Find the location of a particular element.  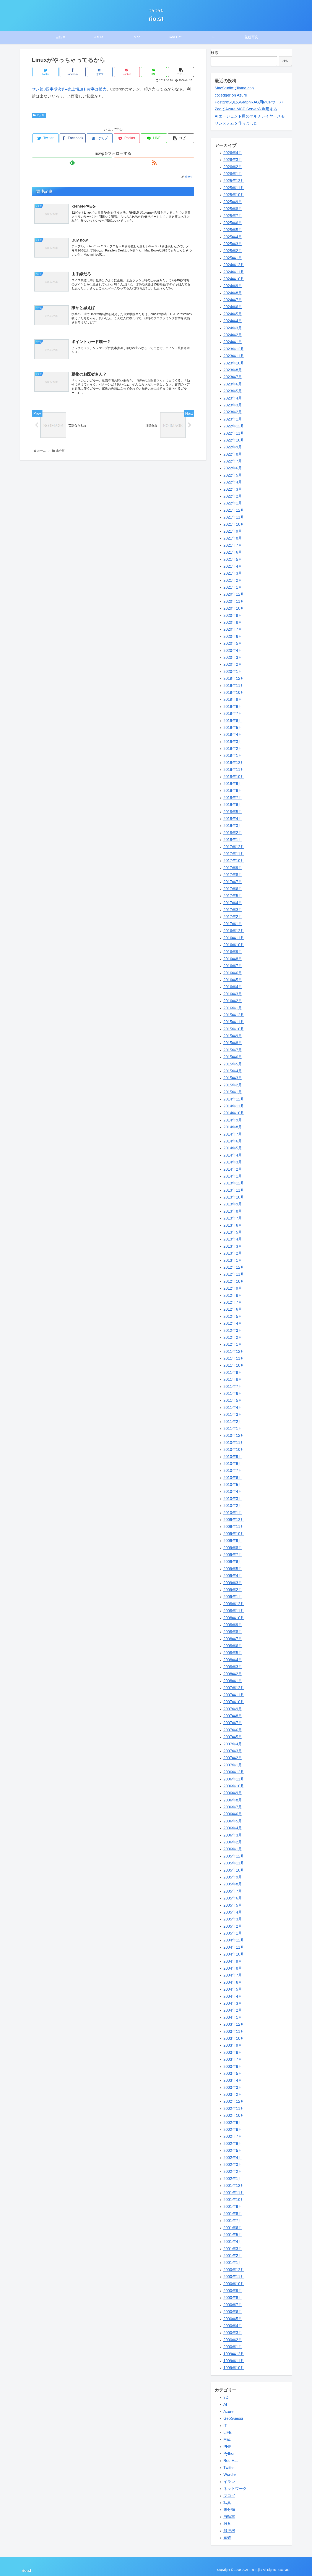

2022年2月 is located at coordinates (232, 496).